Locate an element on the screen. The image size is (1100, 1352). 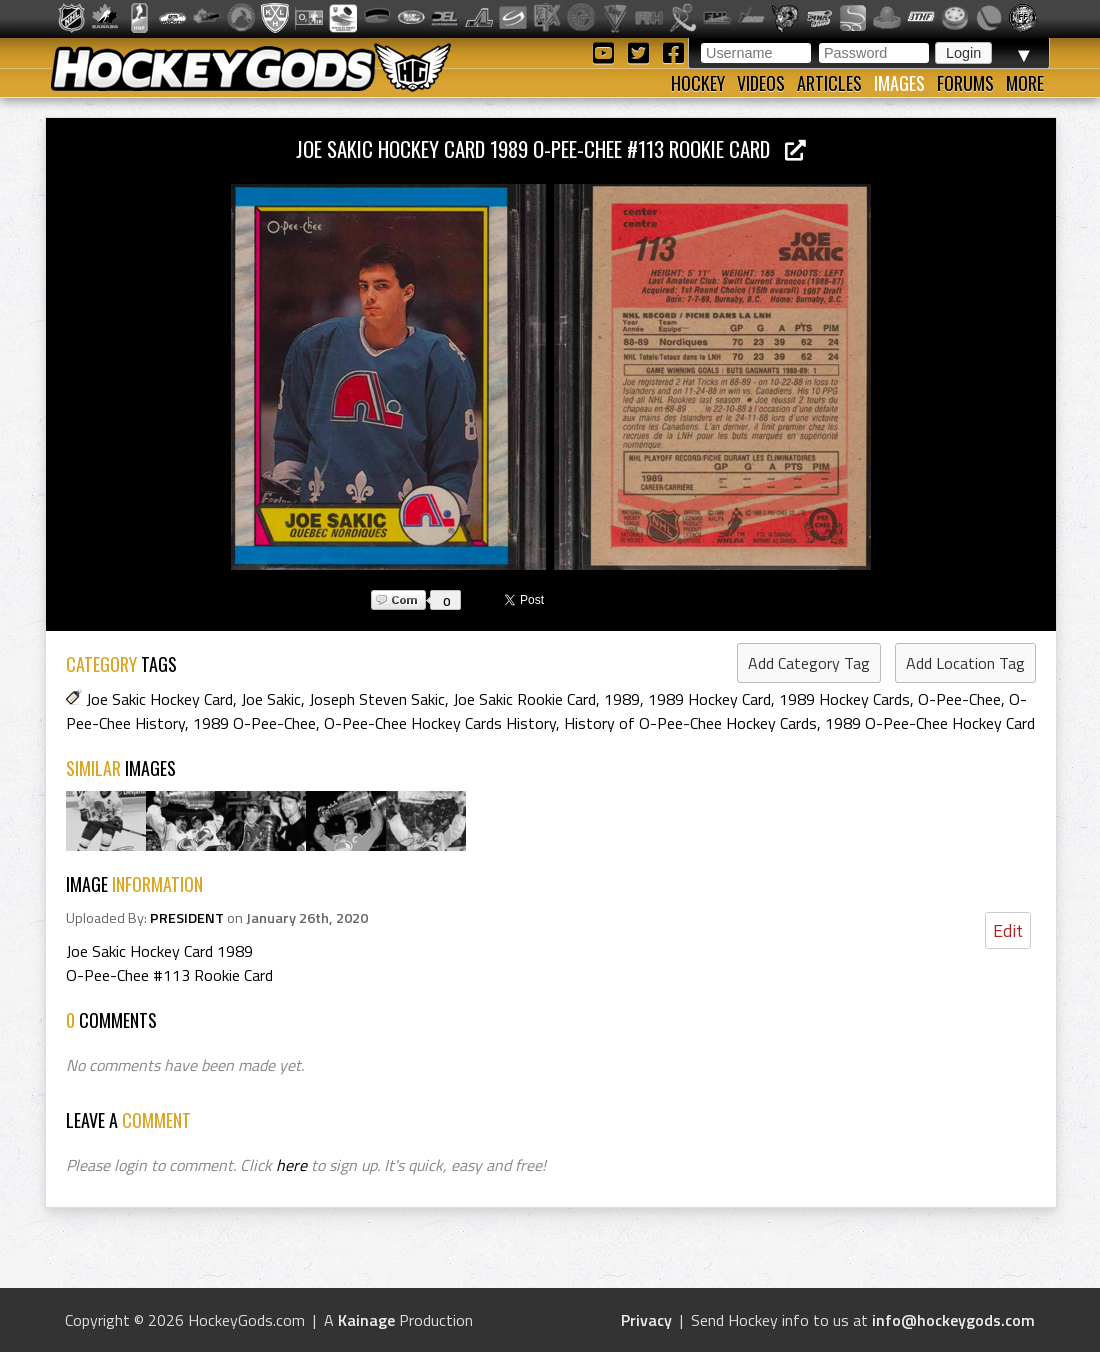
Edit is located at coordinates (1008, 930).